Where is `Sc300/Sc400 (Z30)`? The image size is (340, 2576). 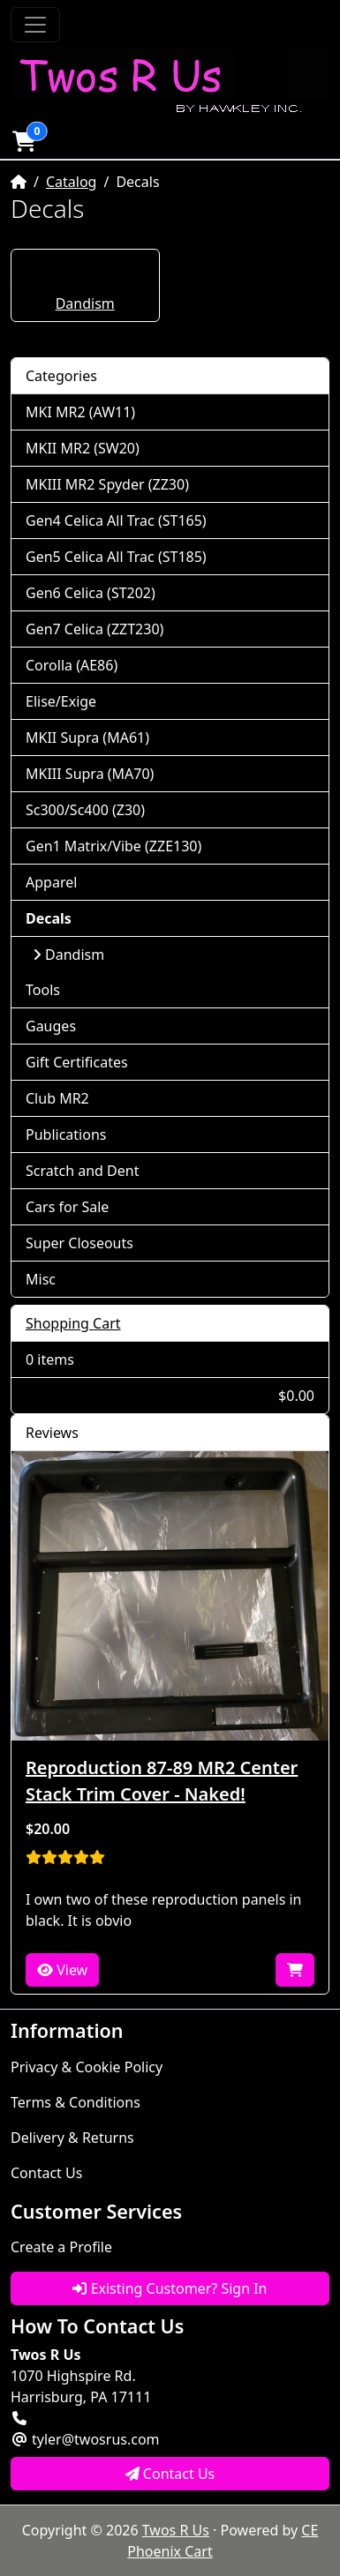
Sc300/Sc400 (Z30) is located at coordinates (85, 810).